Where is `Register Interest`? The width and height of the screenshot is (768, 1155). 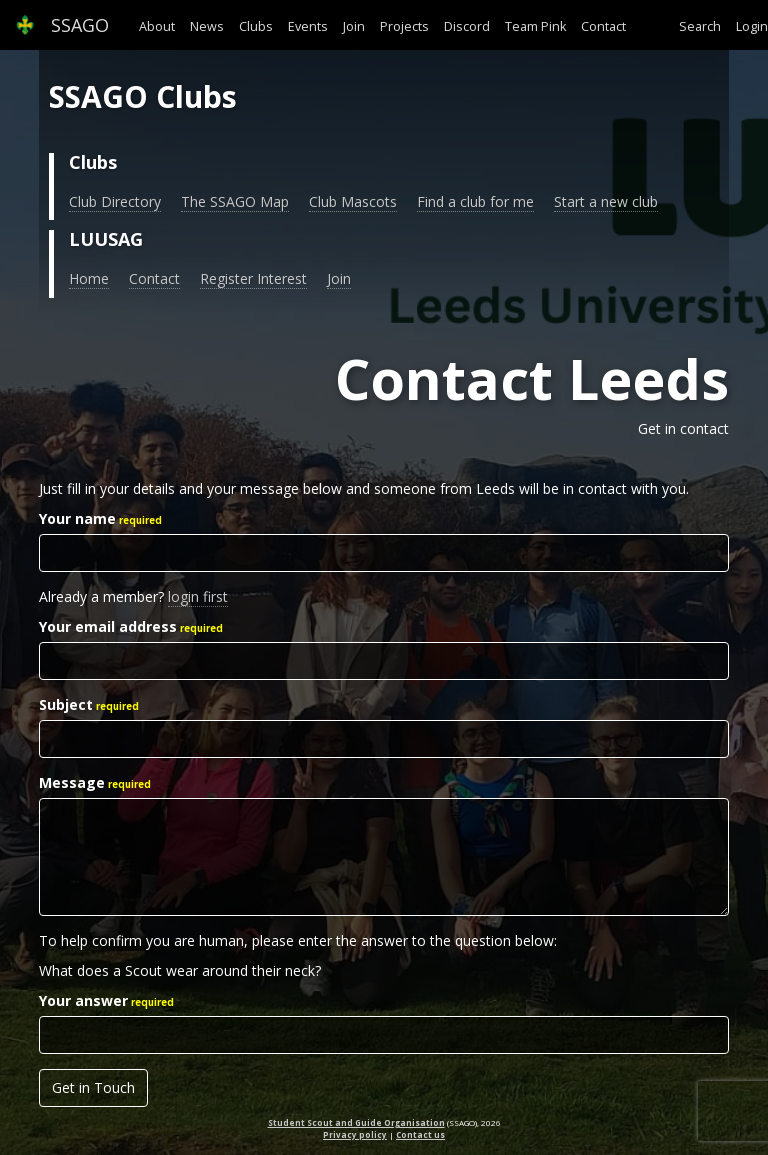 Register Interest is located at coordinates (253, 278).